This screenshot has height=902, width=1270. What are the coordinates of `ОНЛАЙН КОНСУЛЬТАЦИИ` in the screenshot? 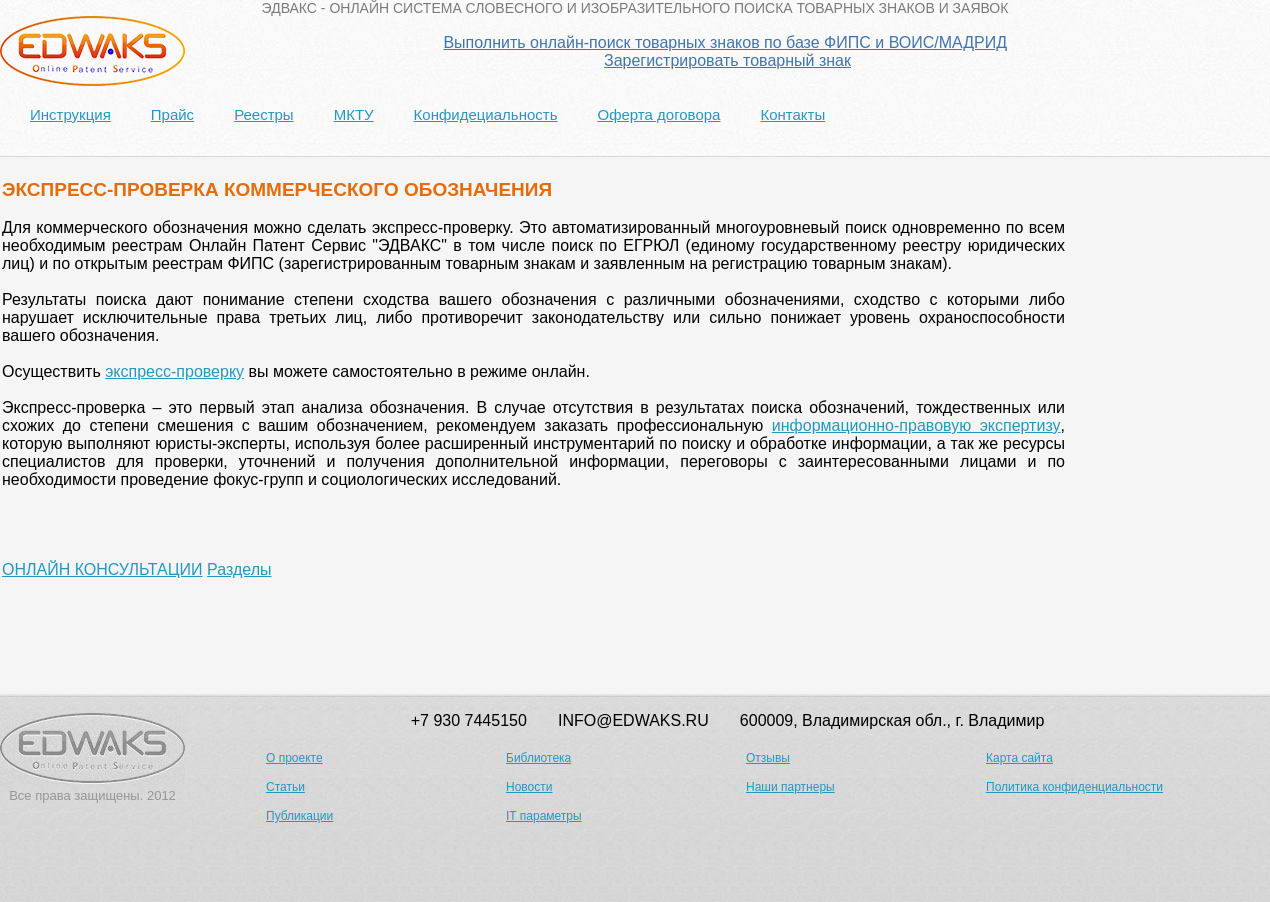 It's located at (102, 569).